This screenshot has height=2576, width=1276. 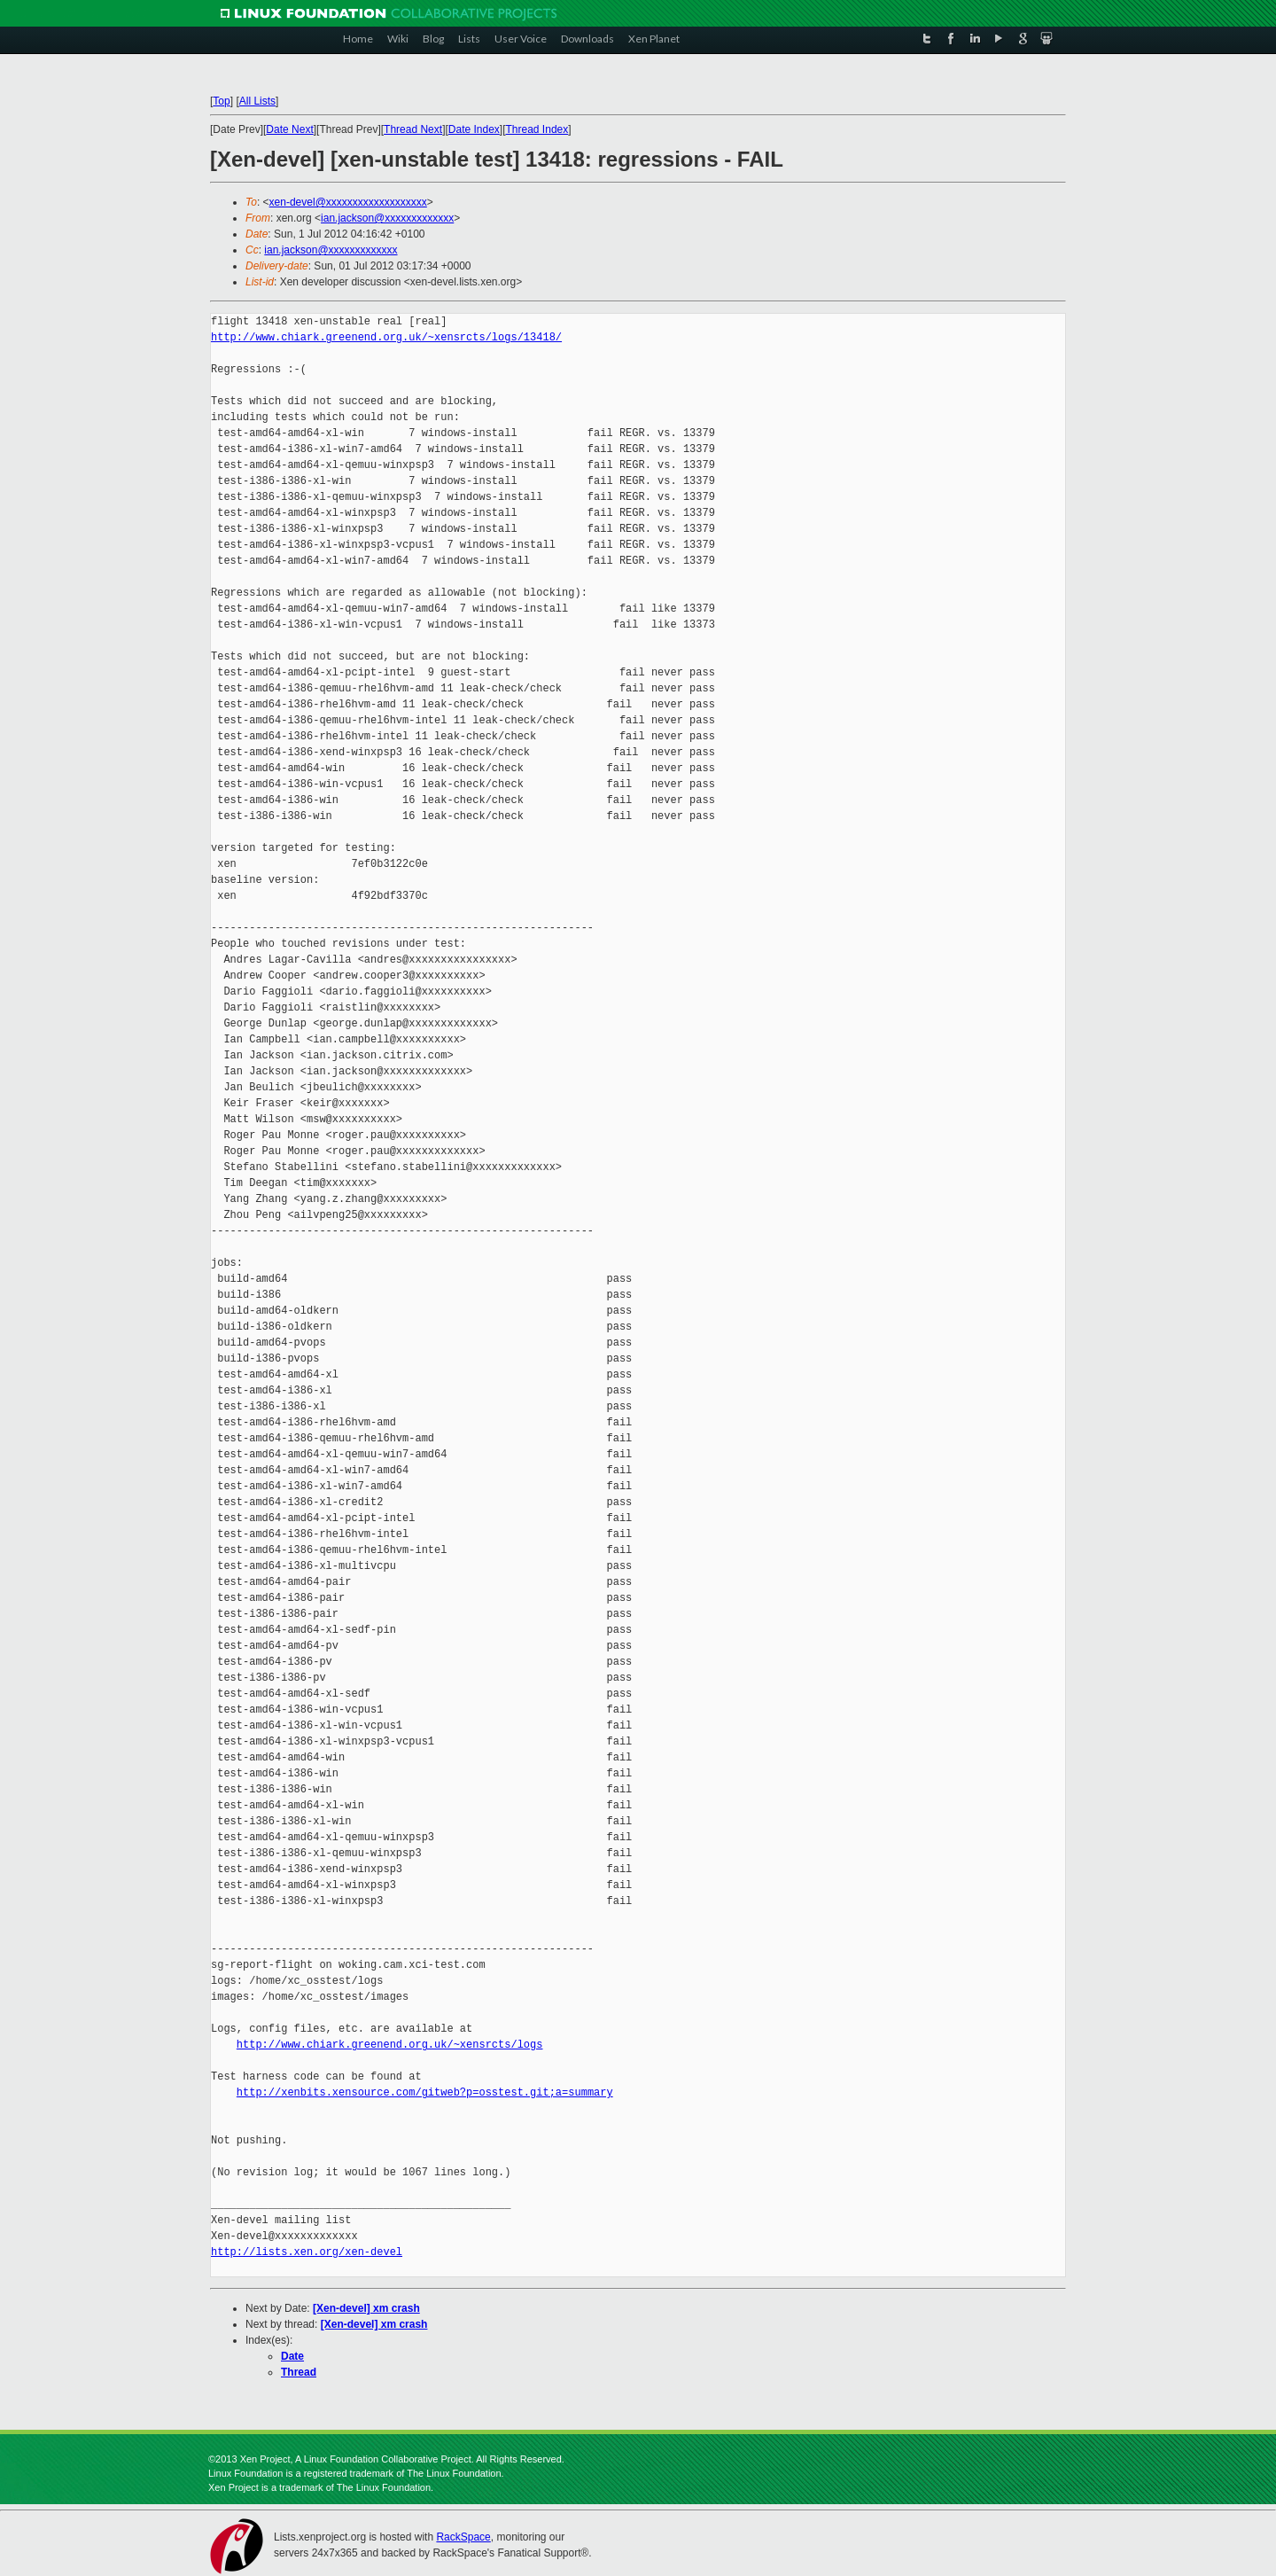 I want to click on RackSpace, so click(x=463, y=2537).